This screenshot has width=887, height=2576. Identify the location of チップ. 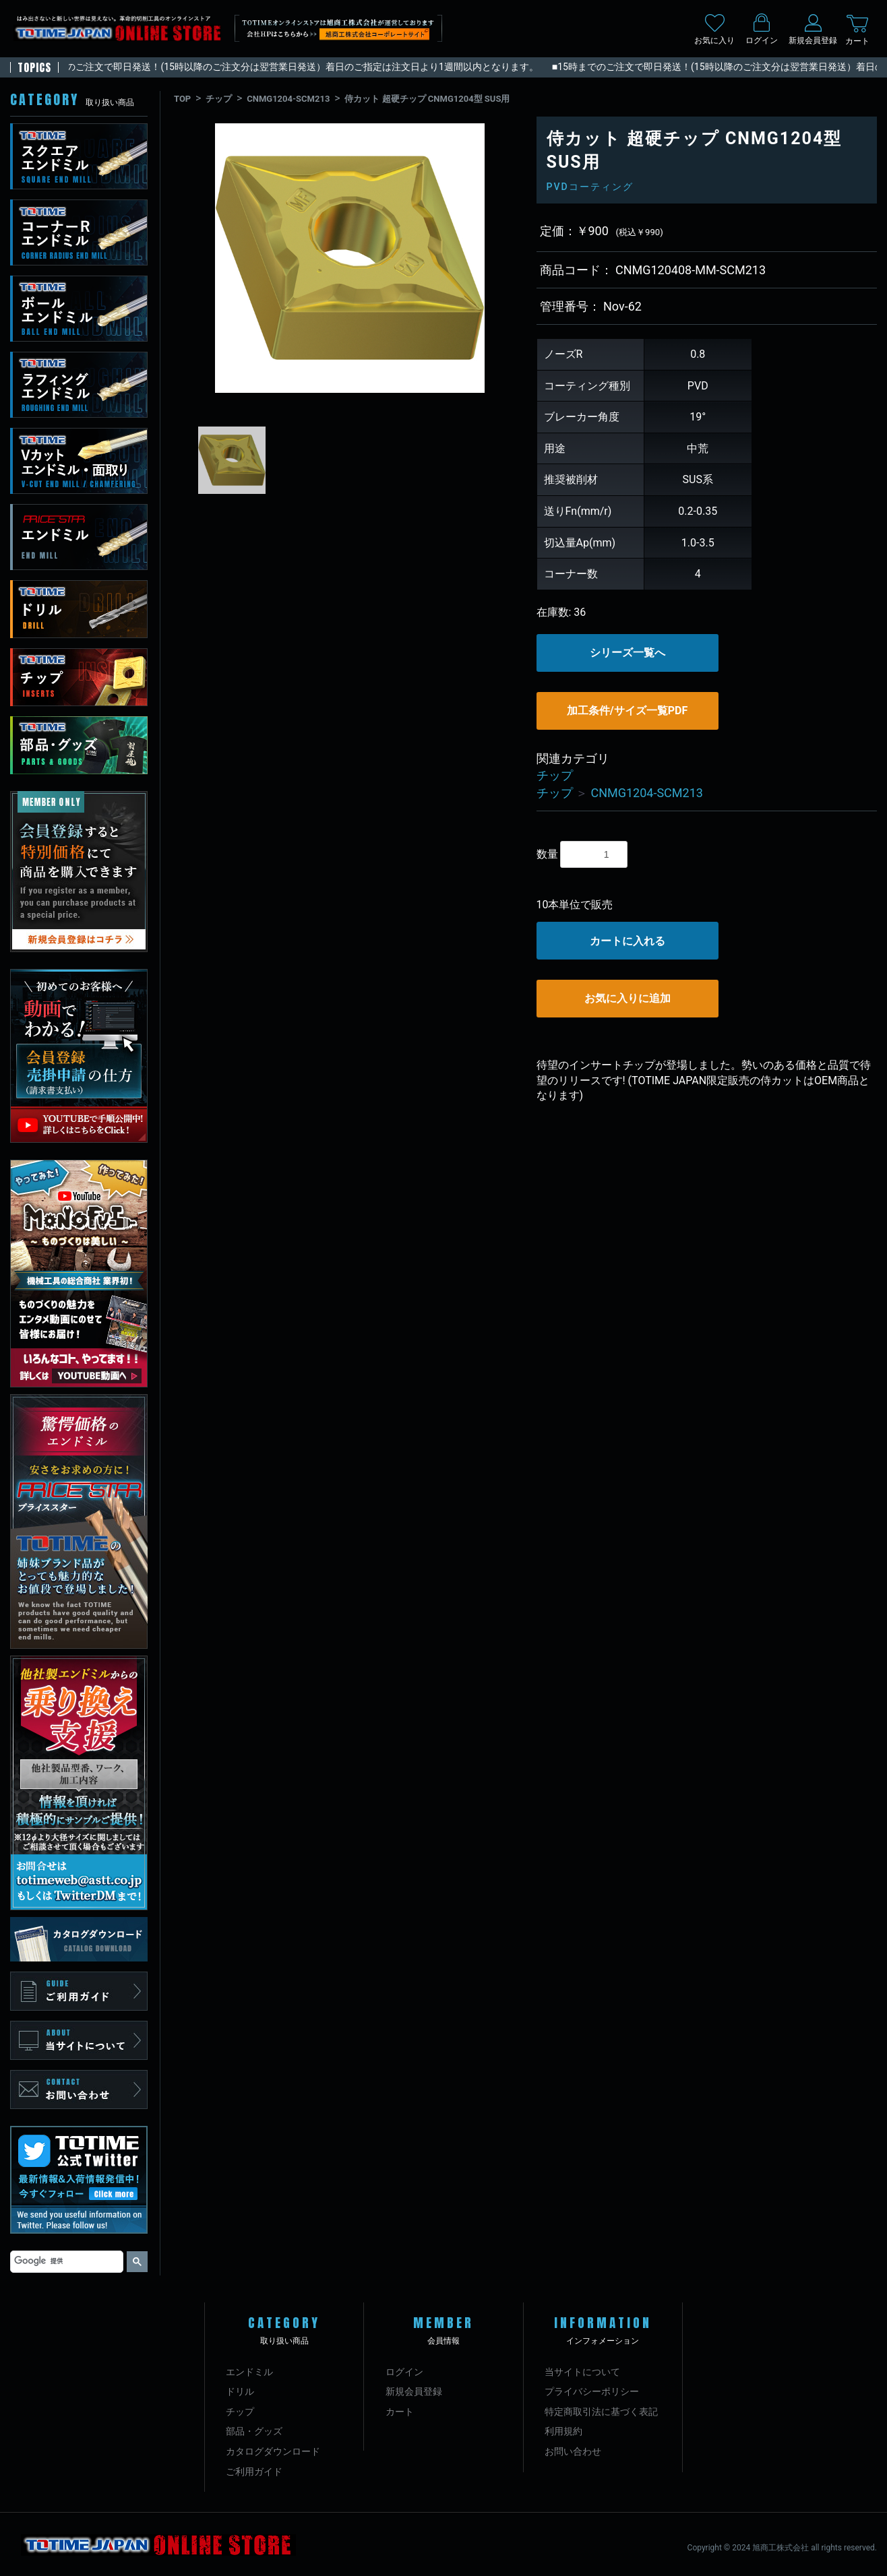
(219, 99).